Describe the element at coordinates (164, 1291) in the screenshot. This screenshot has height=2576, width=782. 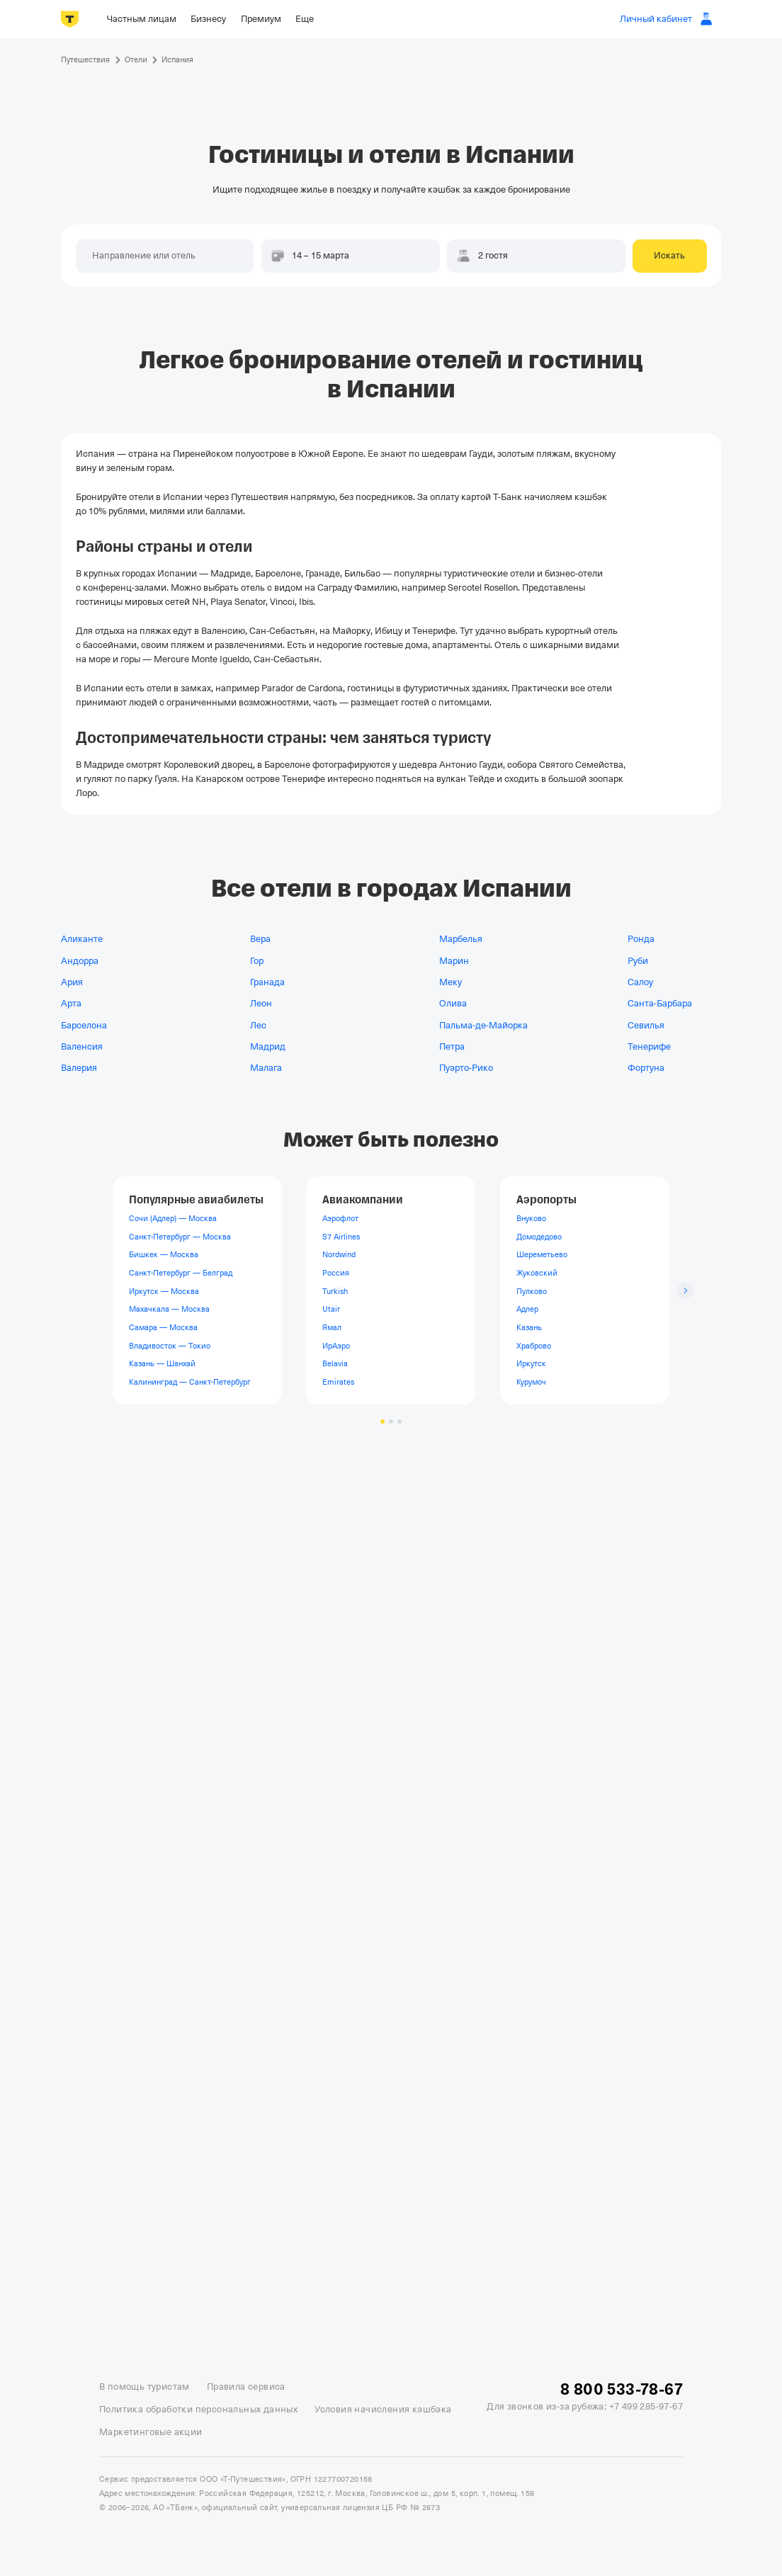
I see `Иркутск — Москва` at that location.